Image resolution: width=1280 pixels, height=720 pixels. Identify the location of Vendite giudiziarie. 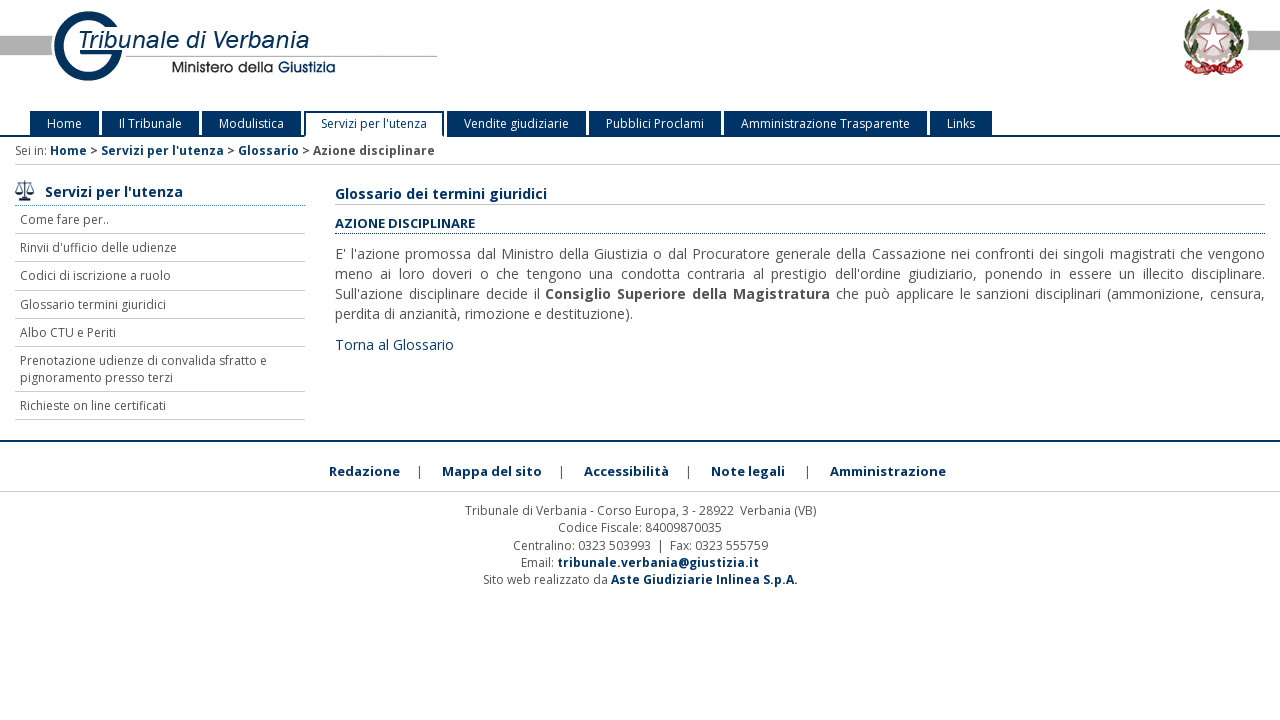
(516, 123).